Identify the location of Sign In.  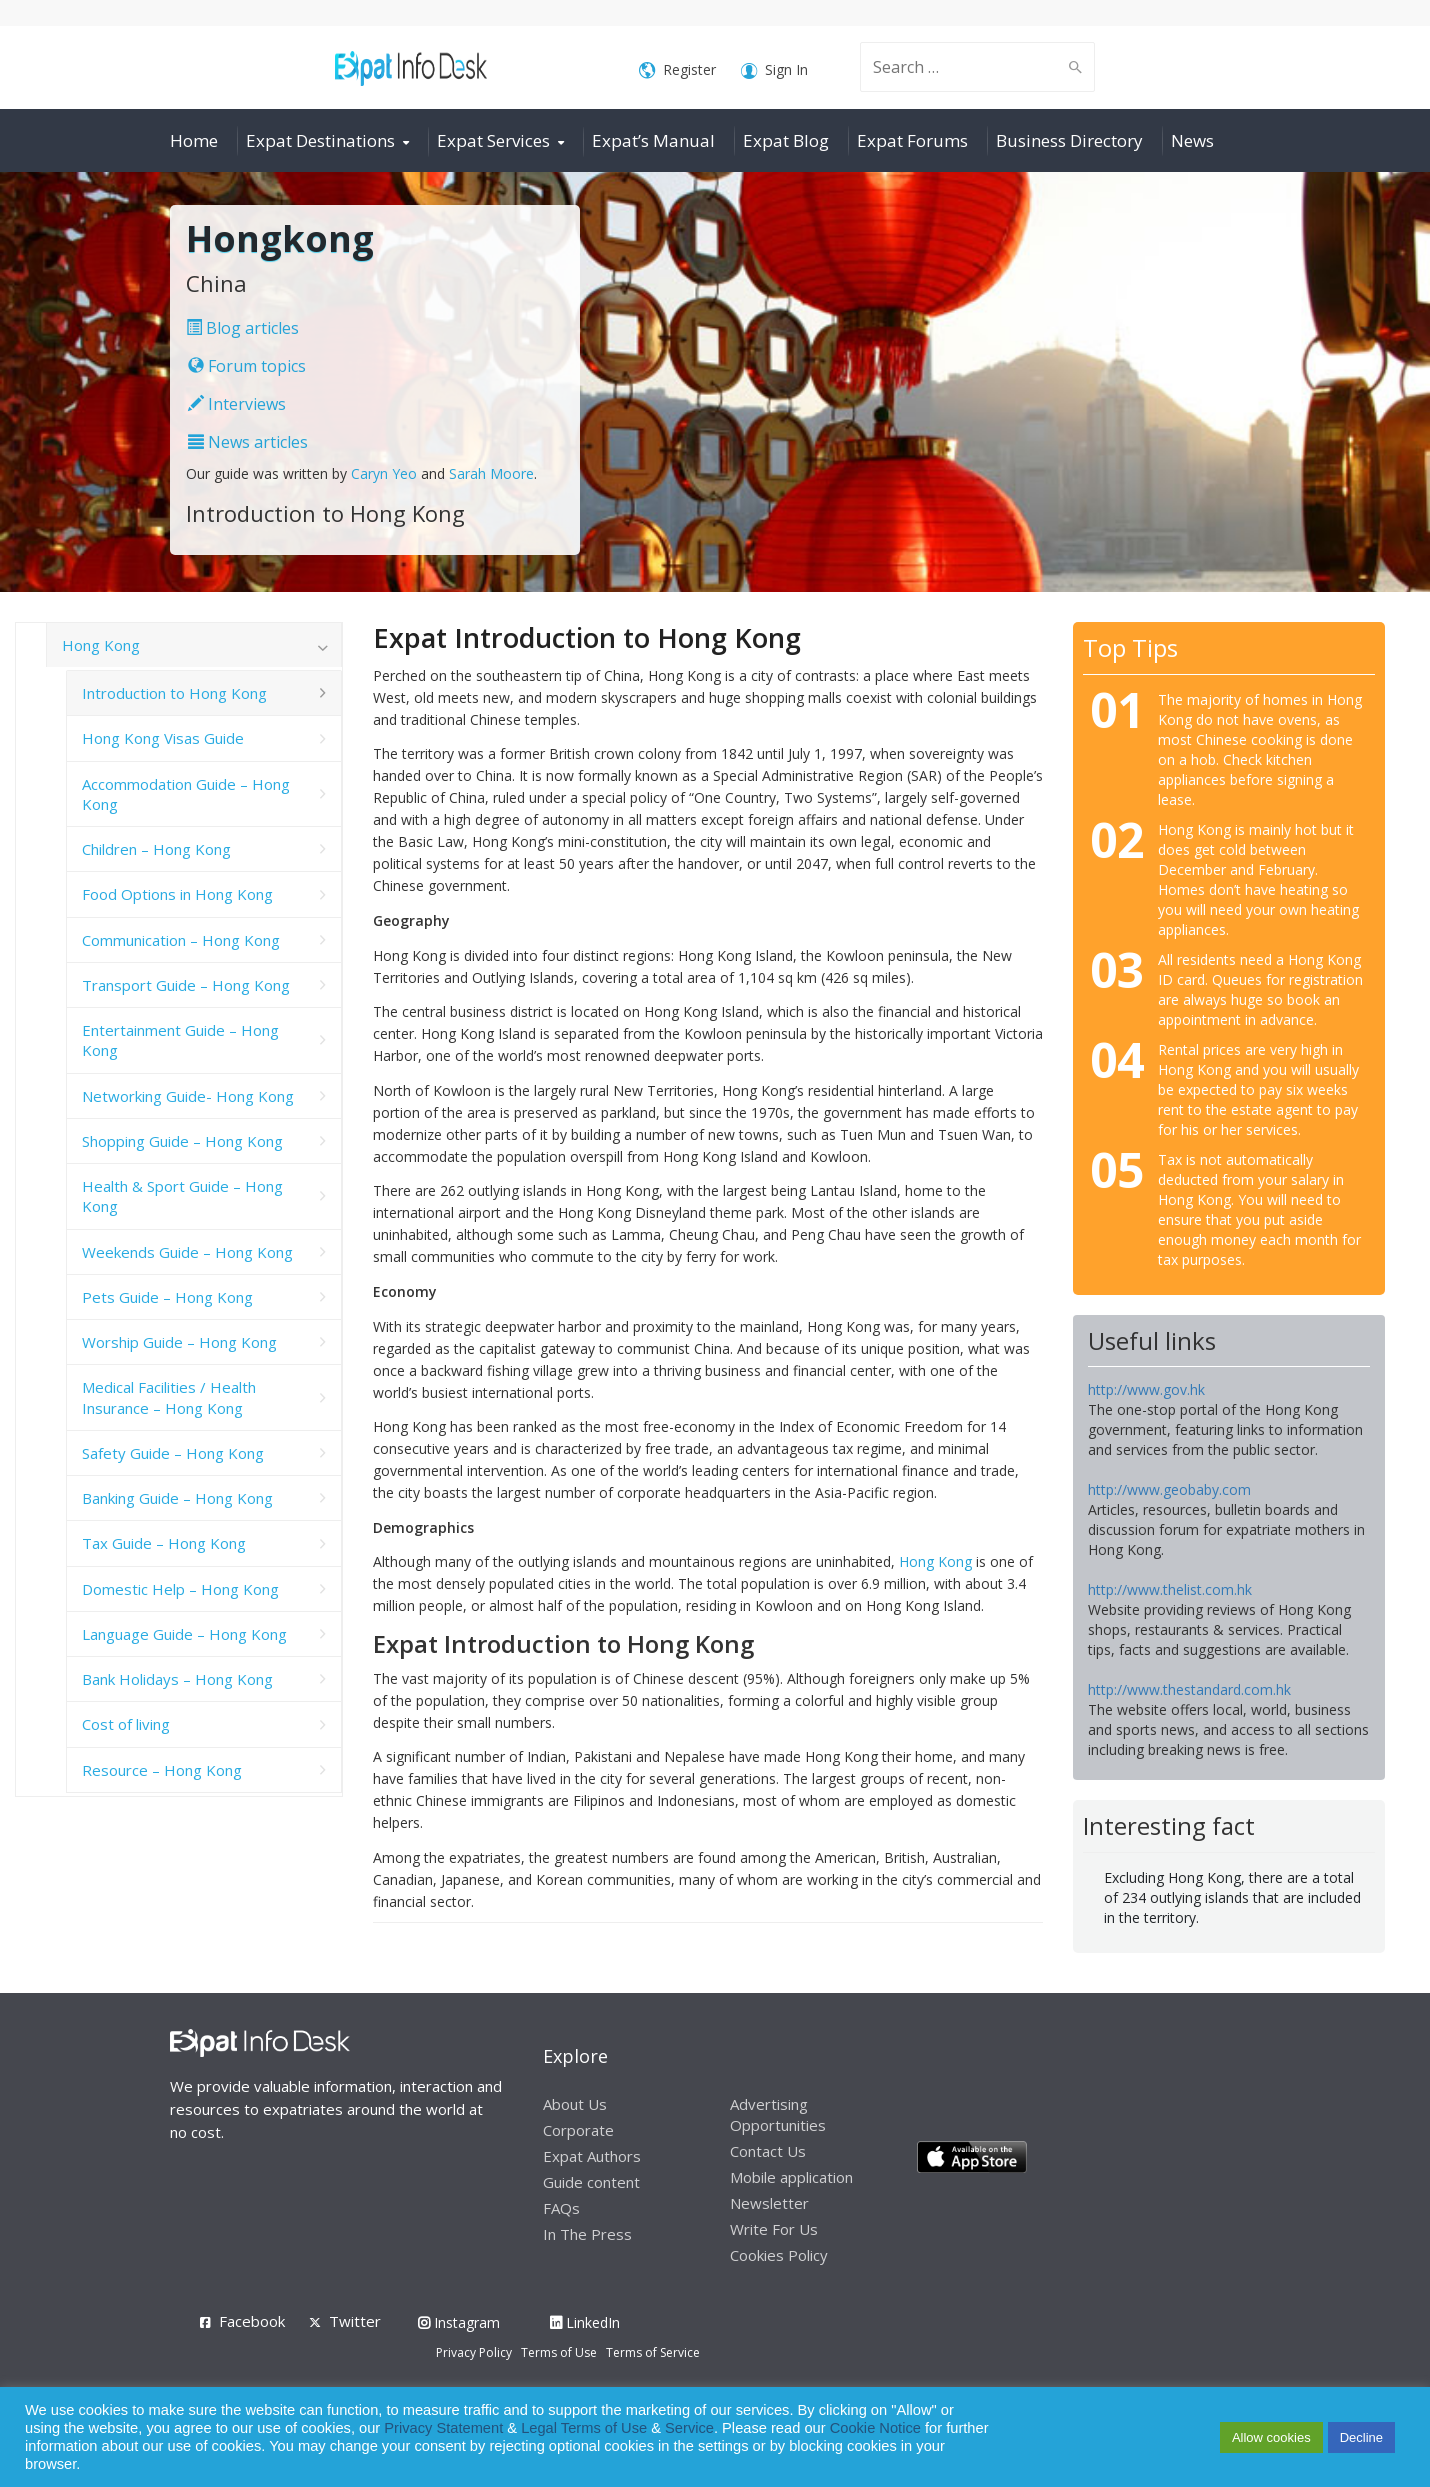
(774, 70).